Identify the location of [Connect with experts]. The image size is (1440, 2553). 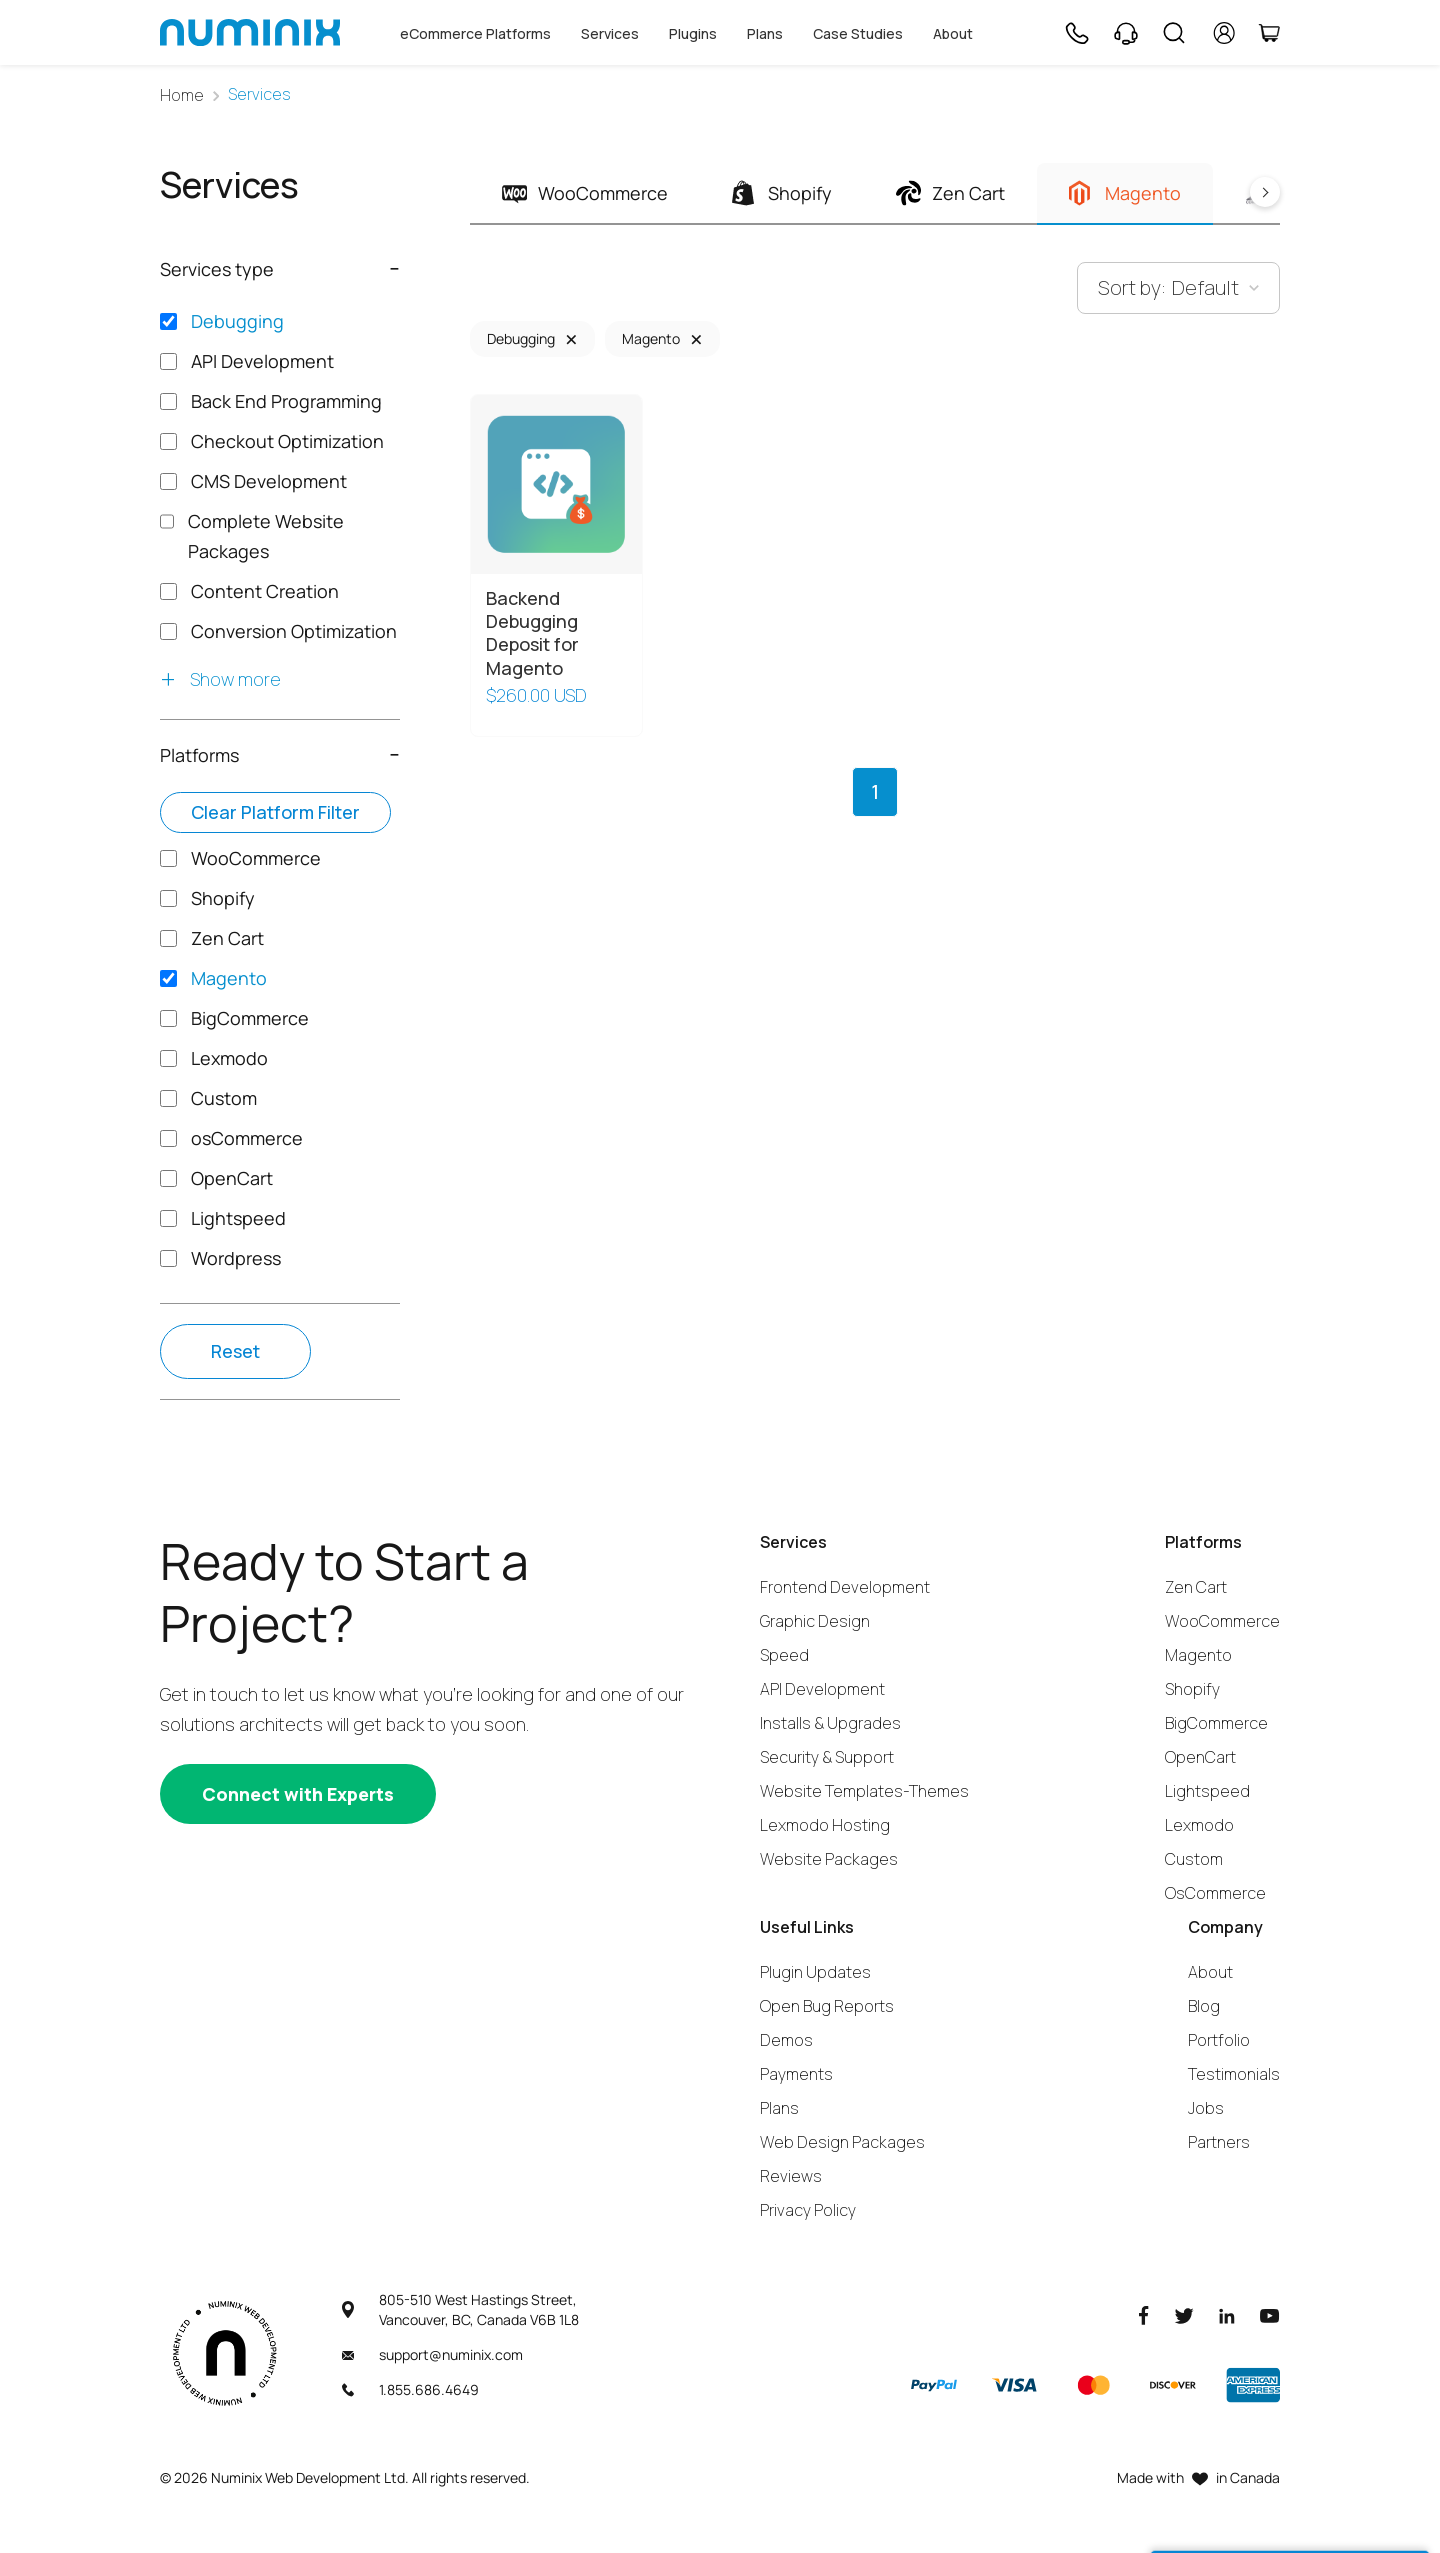
(298, 1794).